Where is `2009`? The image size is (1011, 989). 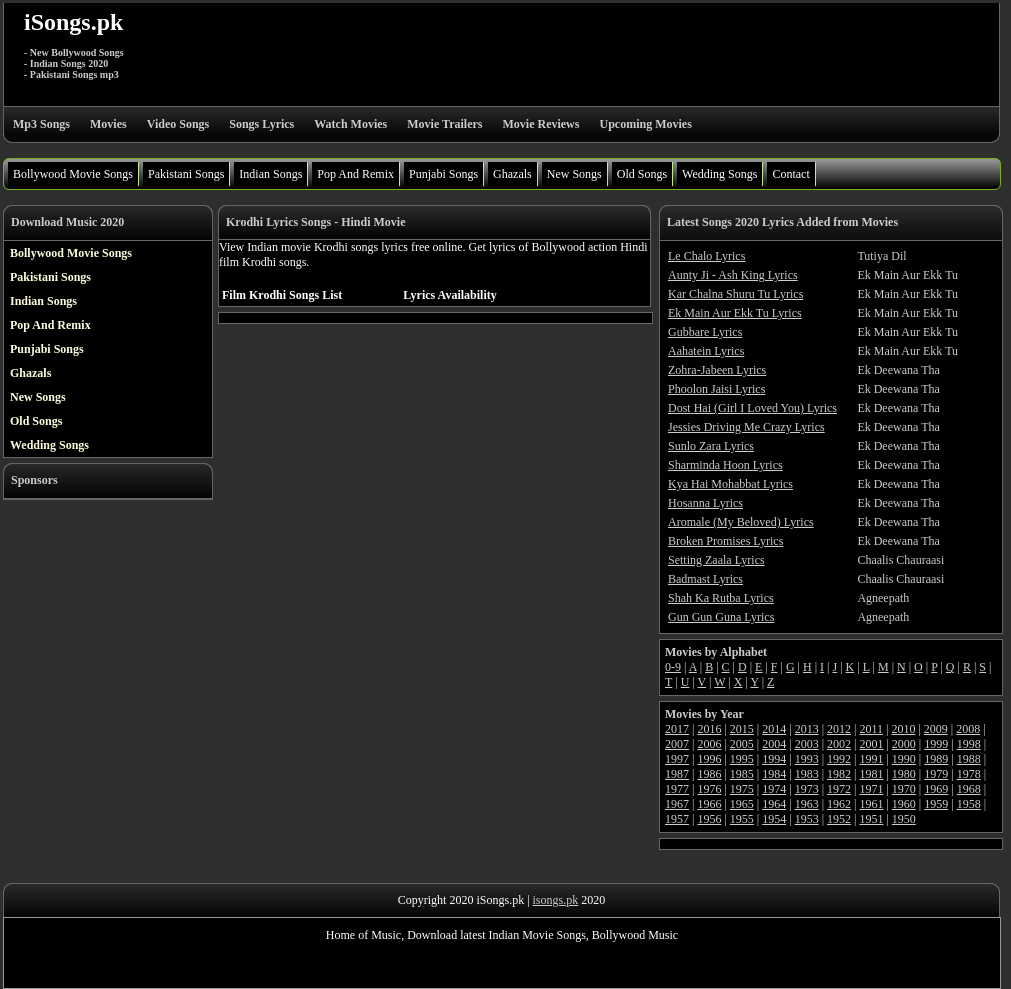
2009 is located at coordinates (936, 729).